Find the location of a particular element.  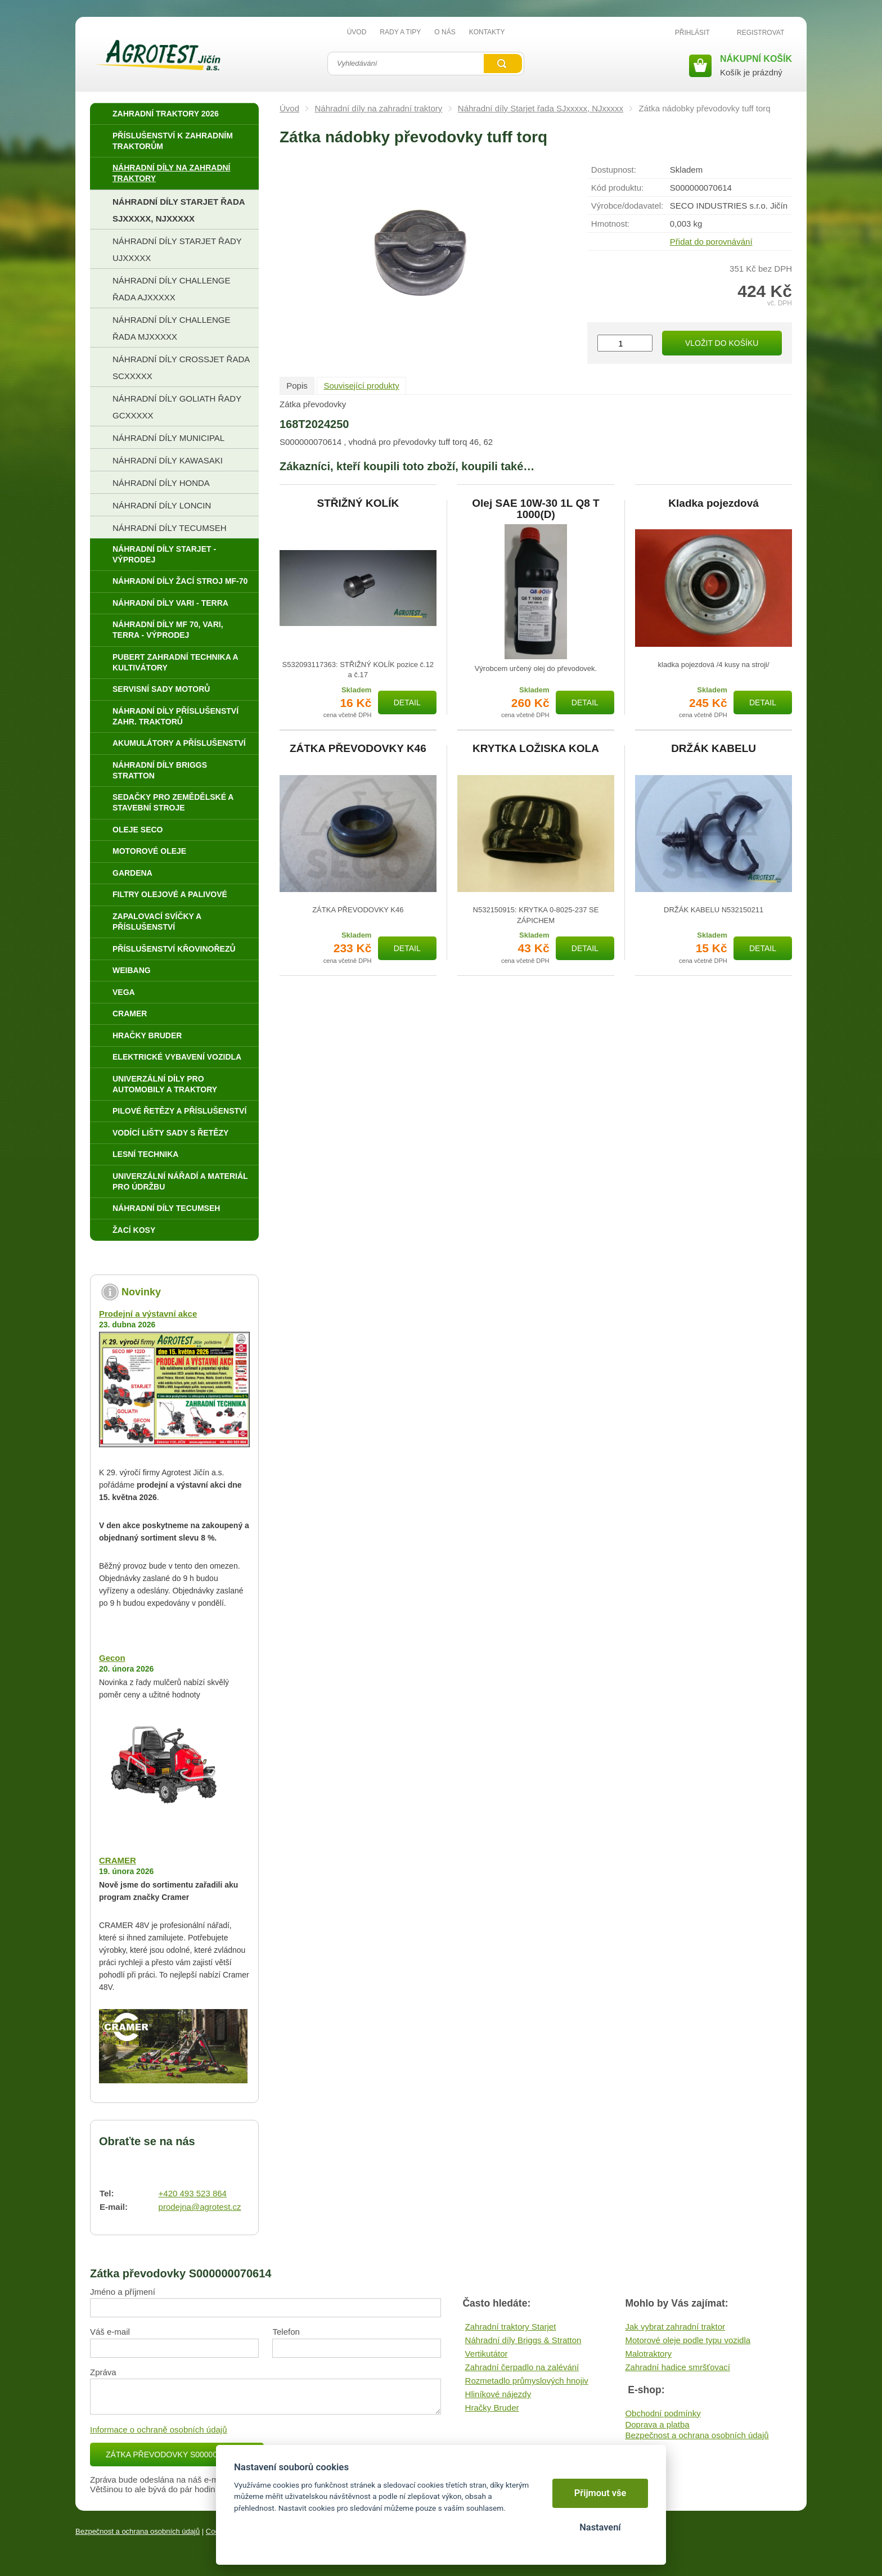

Zahradní hadice smršťovací is located at coordinates (677, 2367).